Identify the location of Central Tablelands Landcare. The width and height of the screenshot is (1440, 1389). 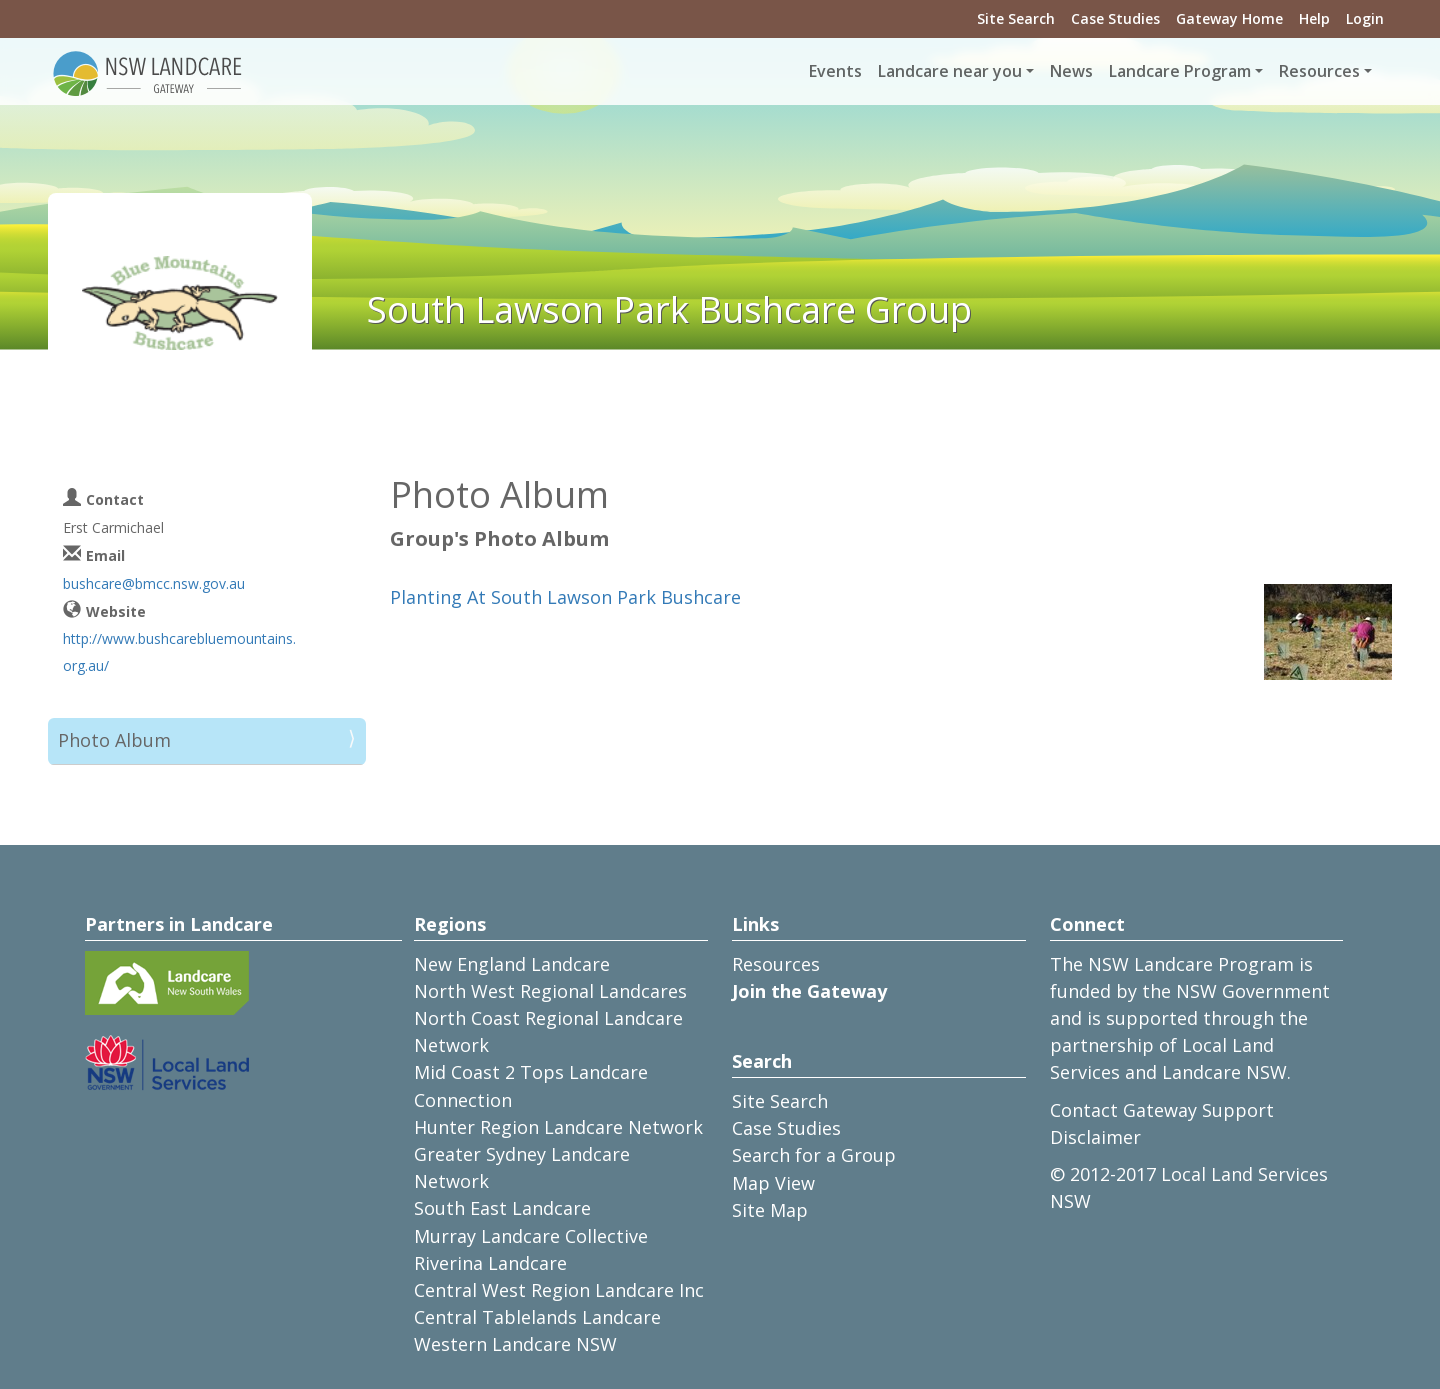
(537, 1317).